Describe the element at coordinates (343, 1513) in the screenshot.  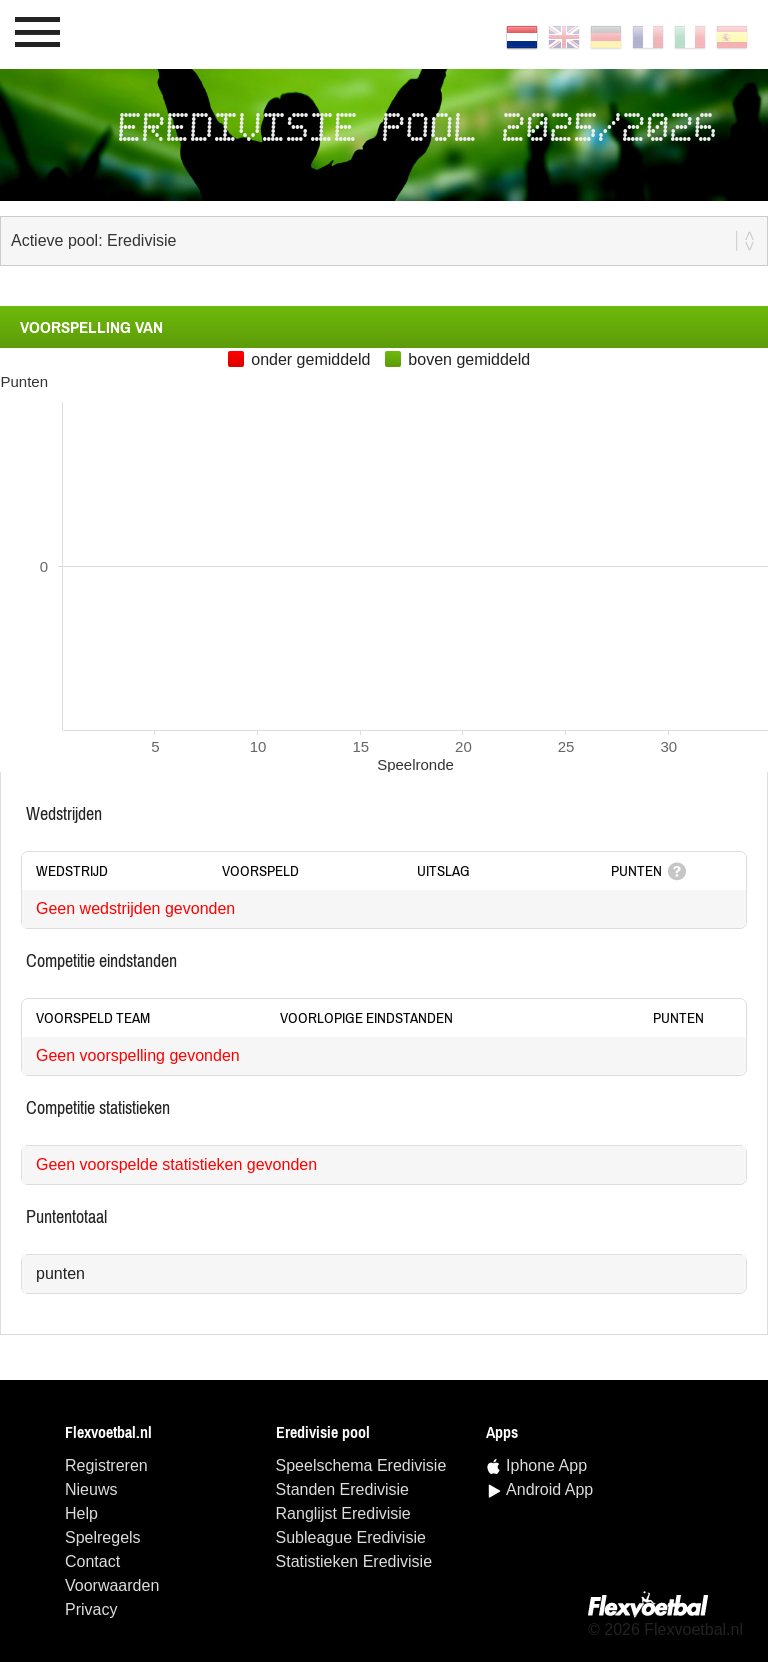
I see `ranglijst Eredivisie` at that location.